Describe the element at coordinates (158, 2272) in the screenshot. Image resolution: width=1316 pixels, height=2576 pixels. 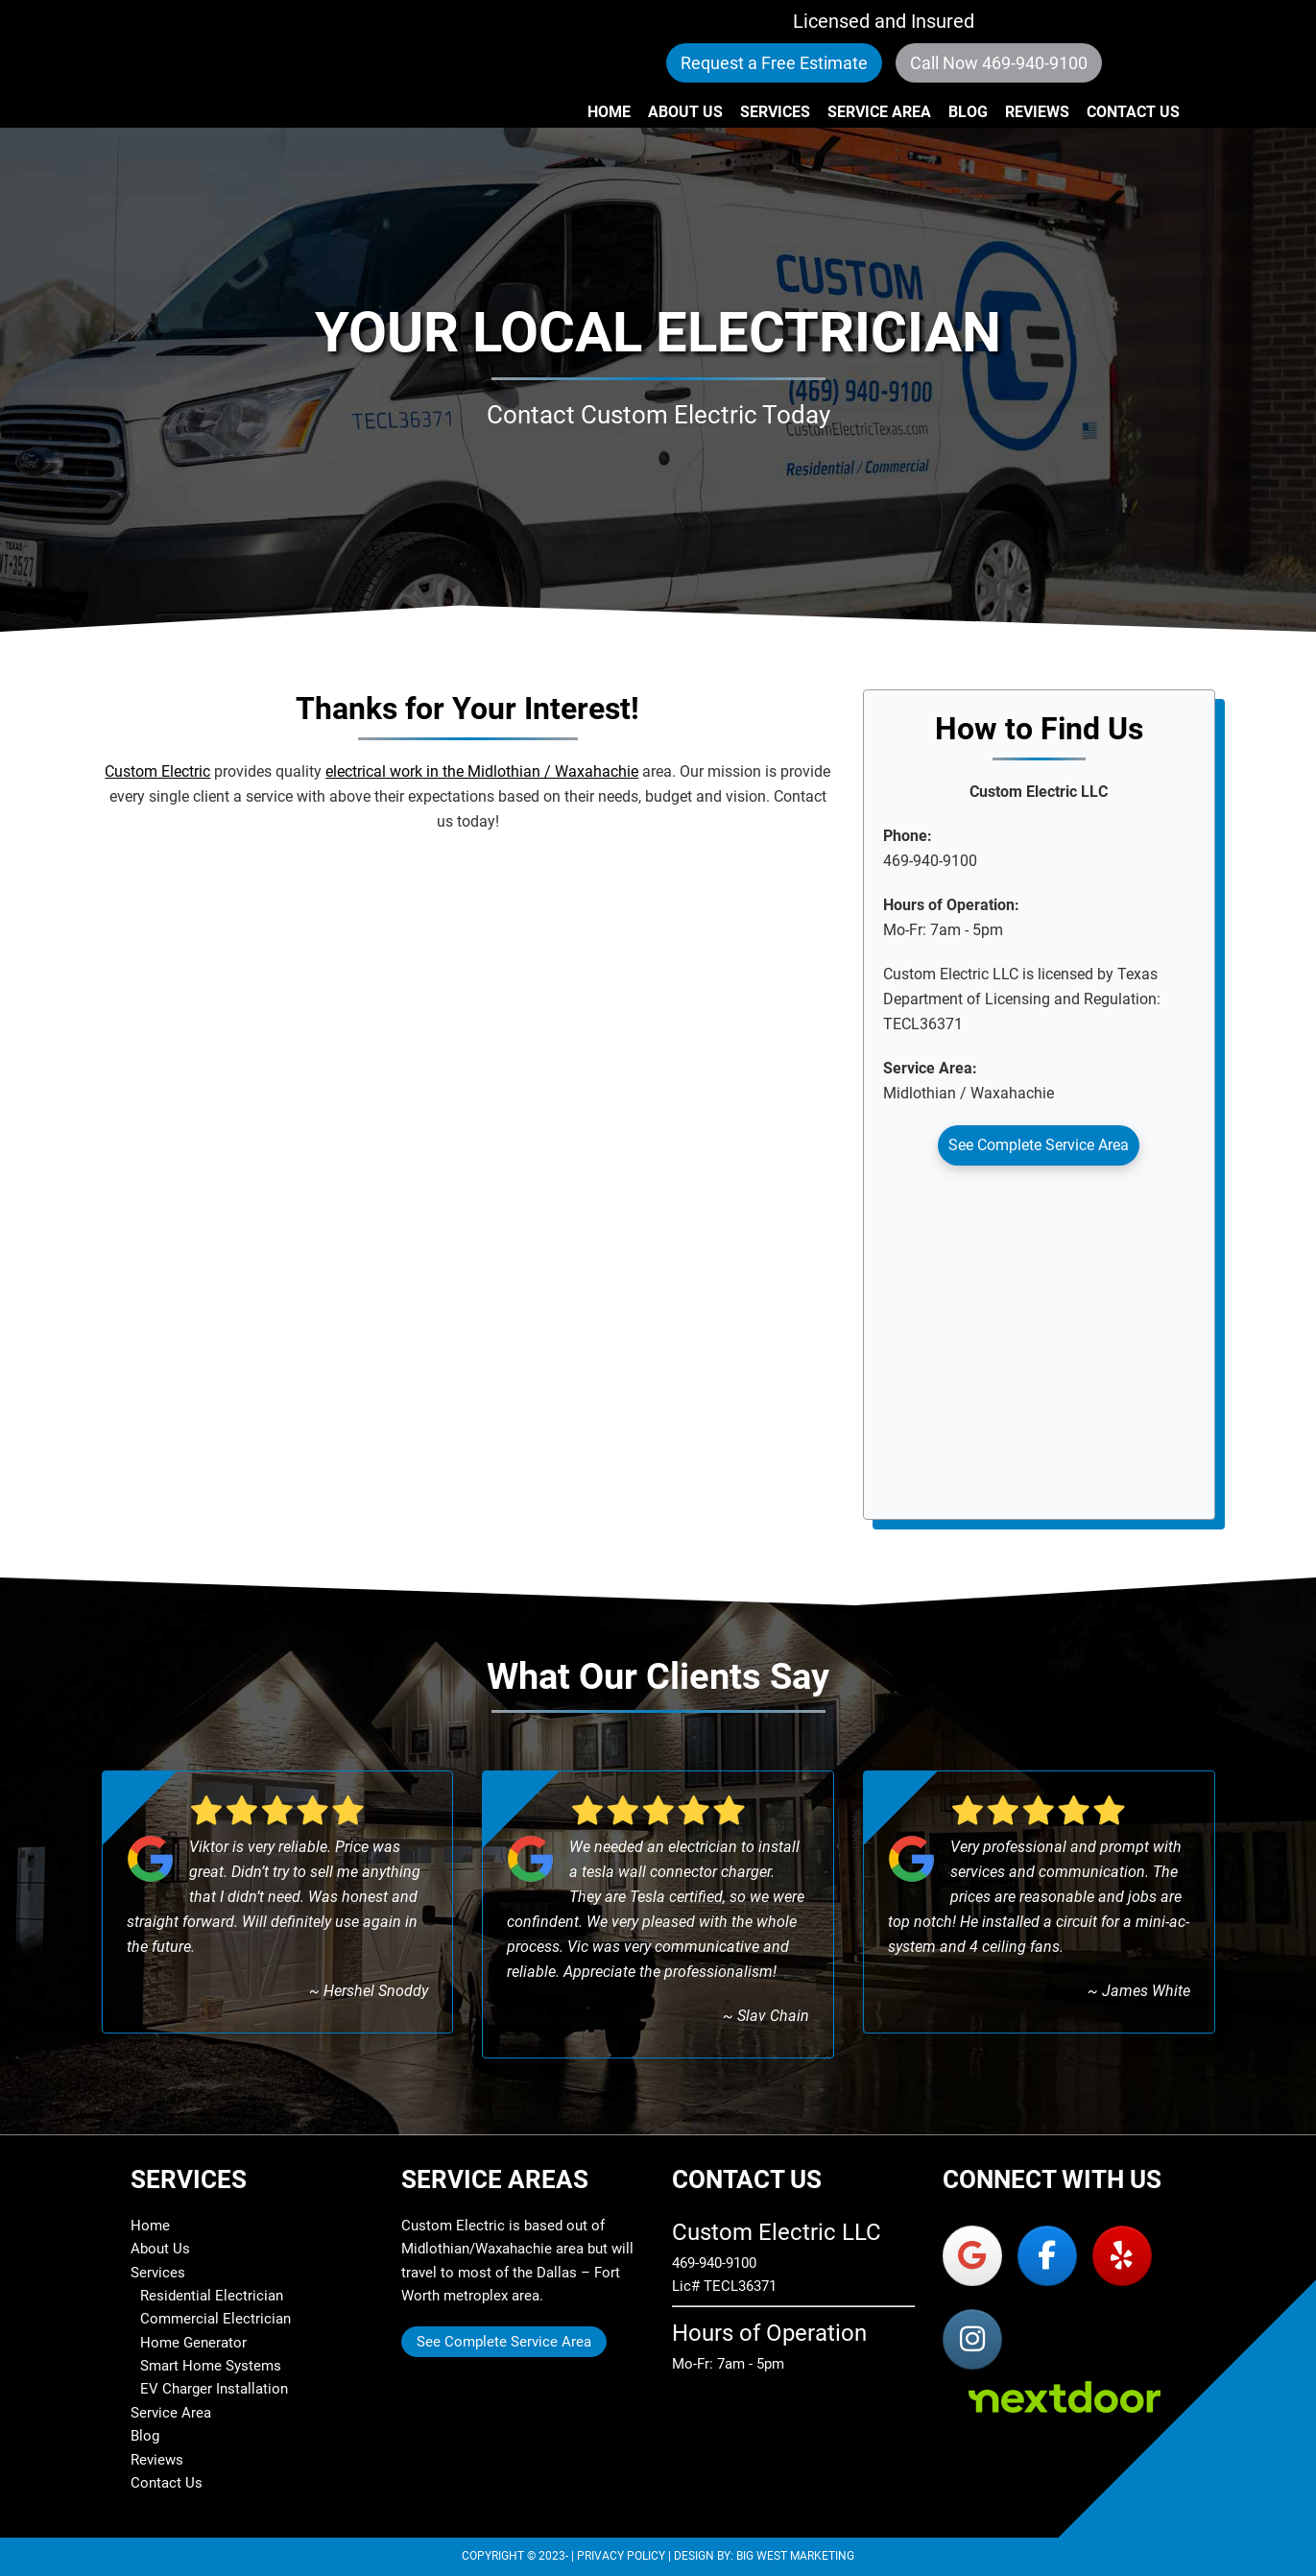
I see `Services` at that location.